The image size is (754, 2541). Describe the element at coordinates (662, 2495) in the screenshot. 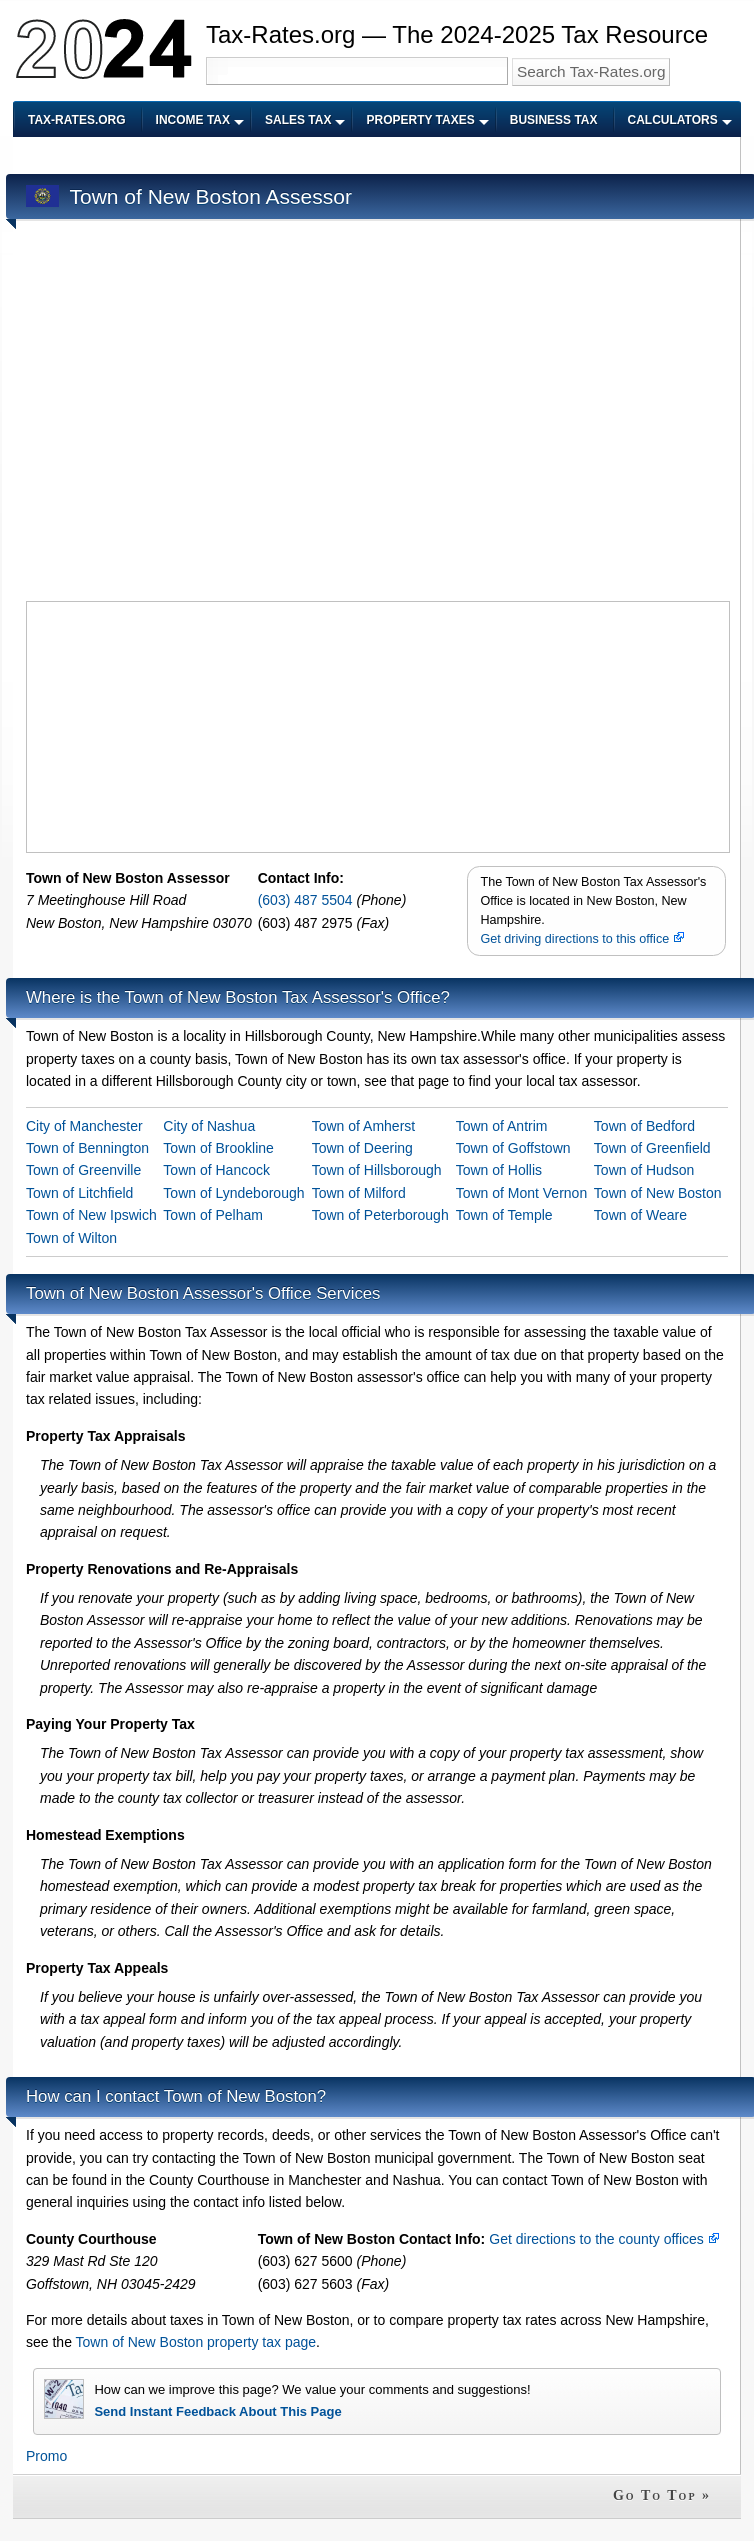

I see `Go To Top »` at that location.